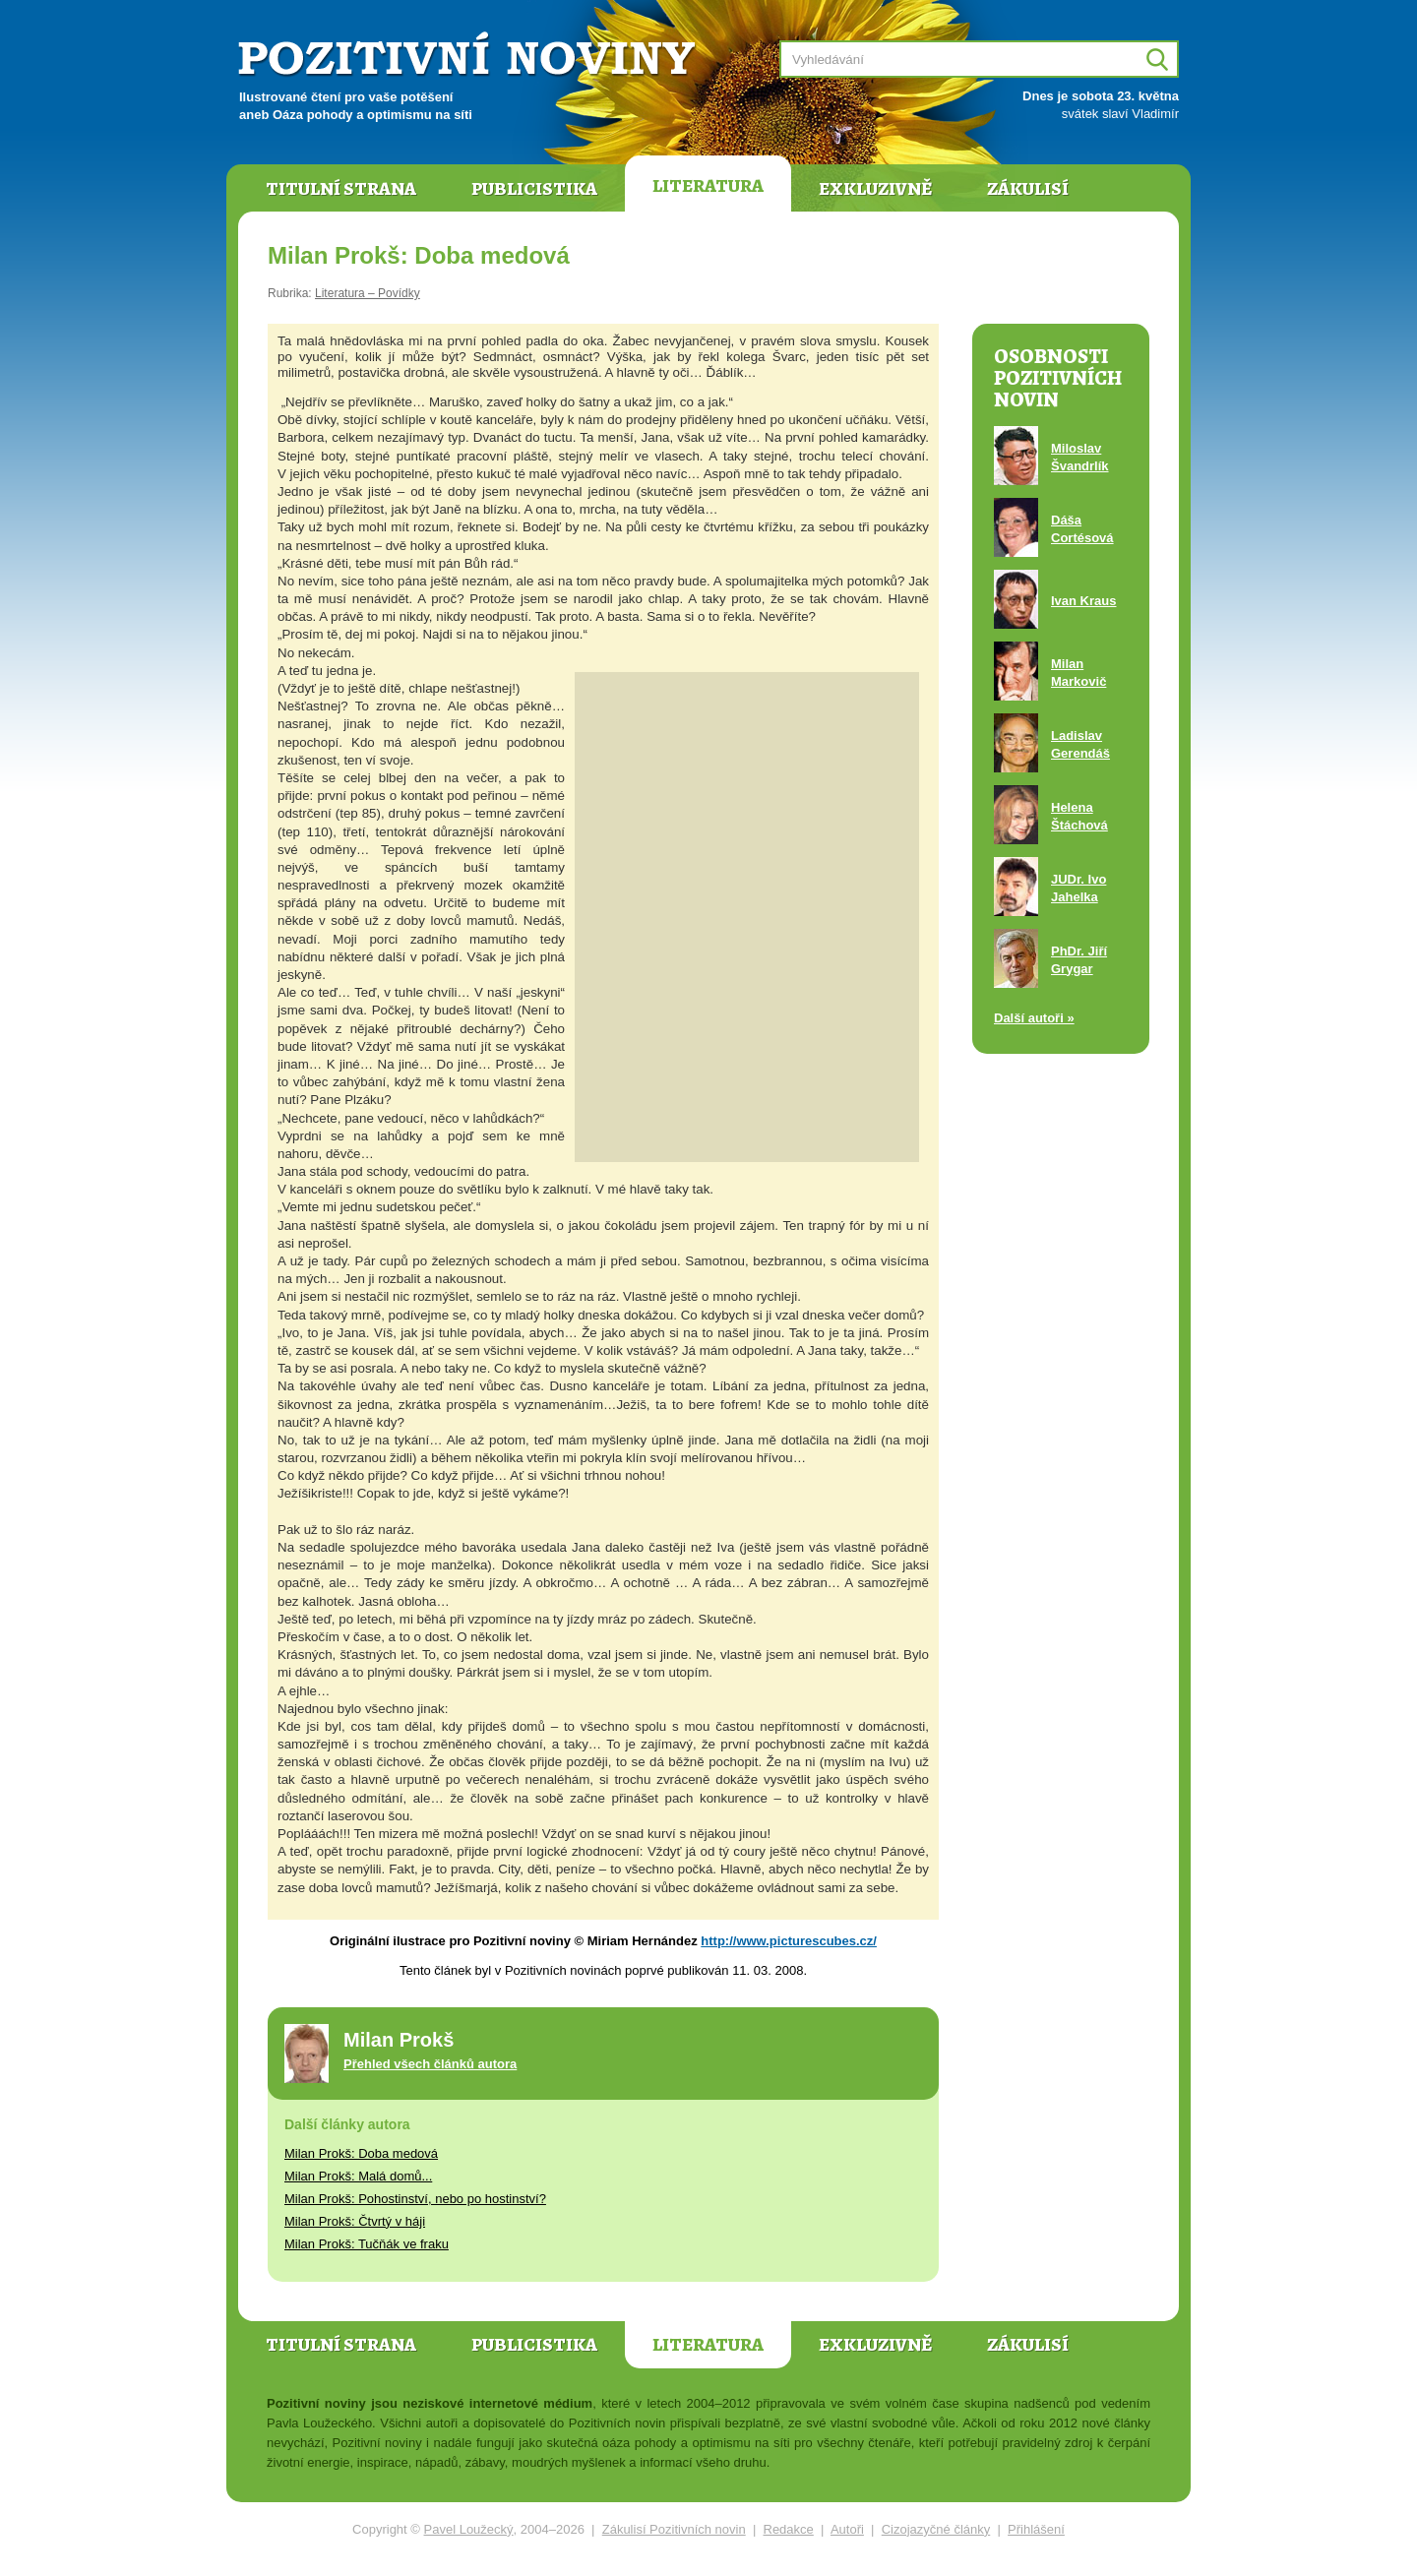 The image size is (1417, 2576). What do you see at coordinates (1036, 2529) in the screenshot?
I see `Přihlášení` at bounding box center [1036, 2529].